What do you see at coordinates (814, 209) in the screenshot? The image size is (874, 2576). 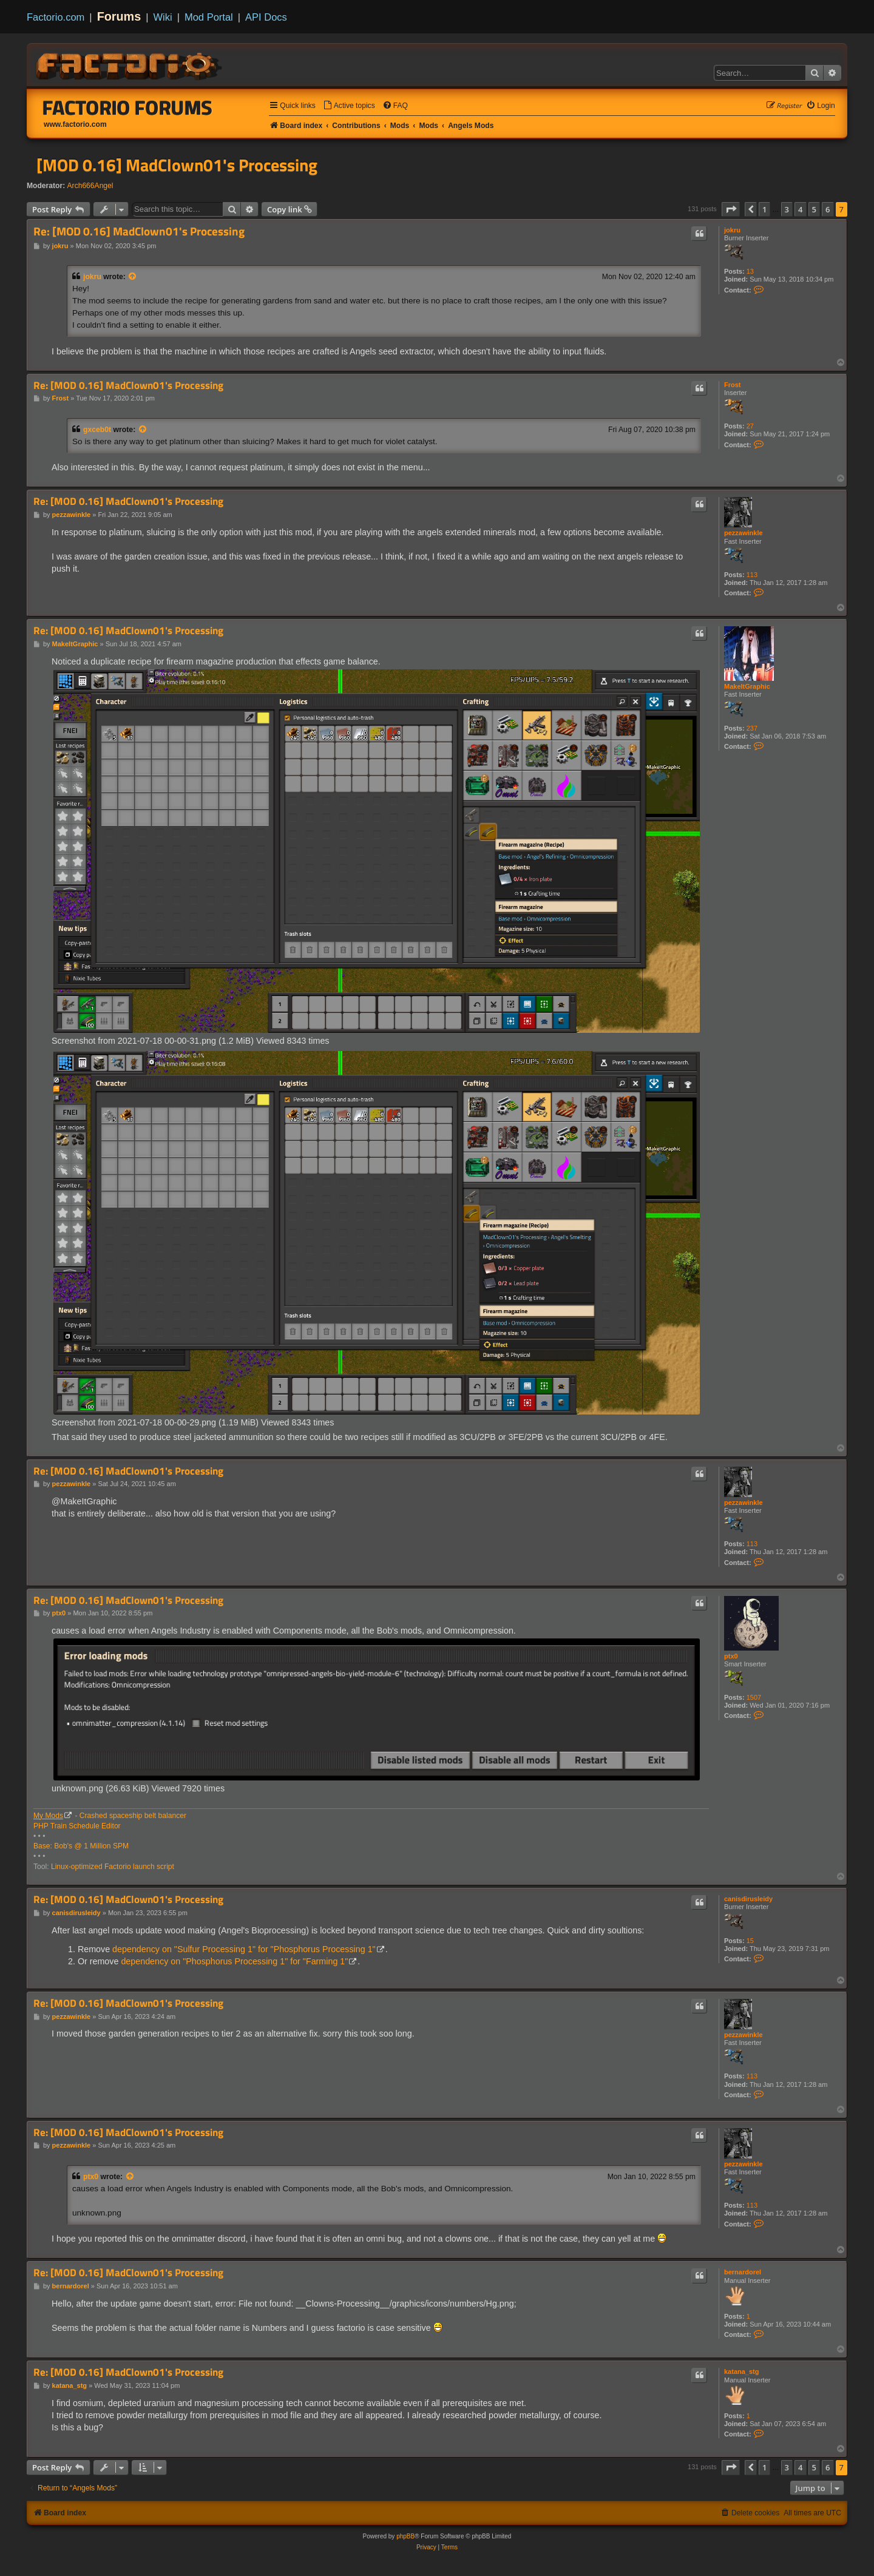 I see `5 [button]` at bounding box center [814, 209].